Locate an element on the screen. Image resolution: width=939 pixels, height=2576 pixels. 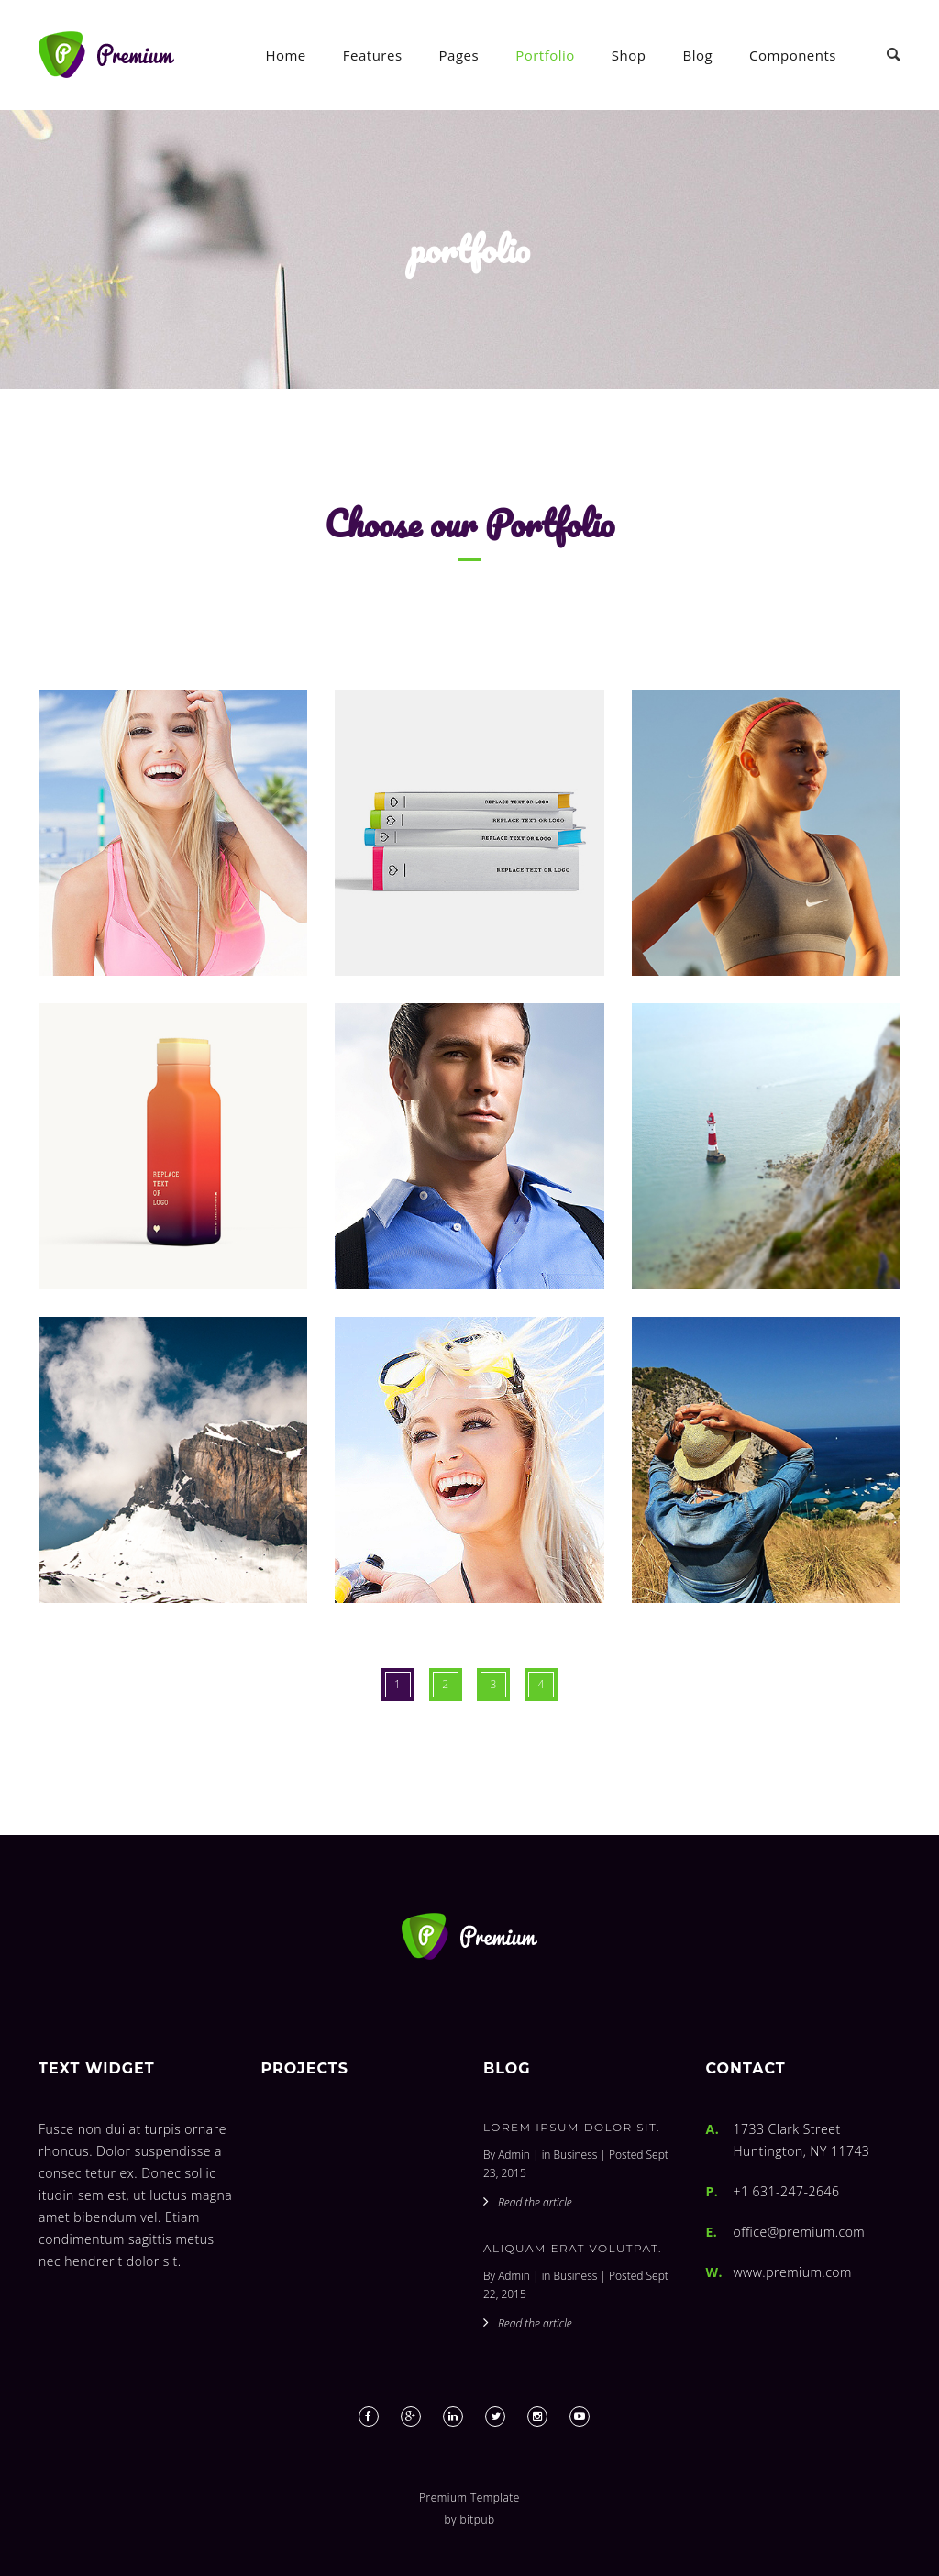
office@premium.com is located at coordinates (800, 2231).